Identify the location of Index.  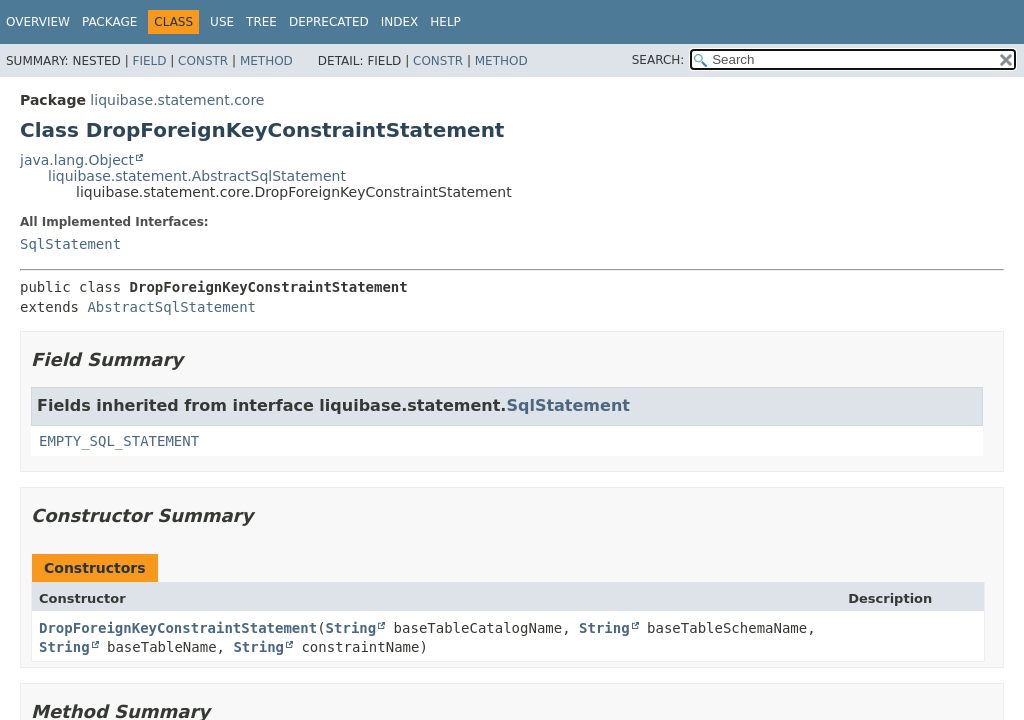
(400, 22).